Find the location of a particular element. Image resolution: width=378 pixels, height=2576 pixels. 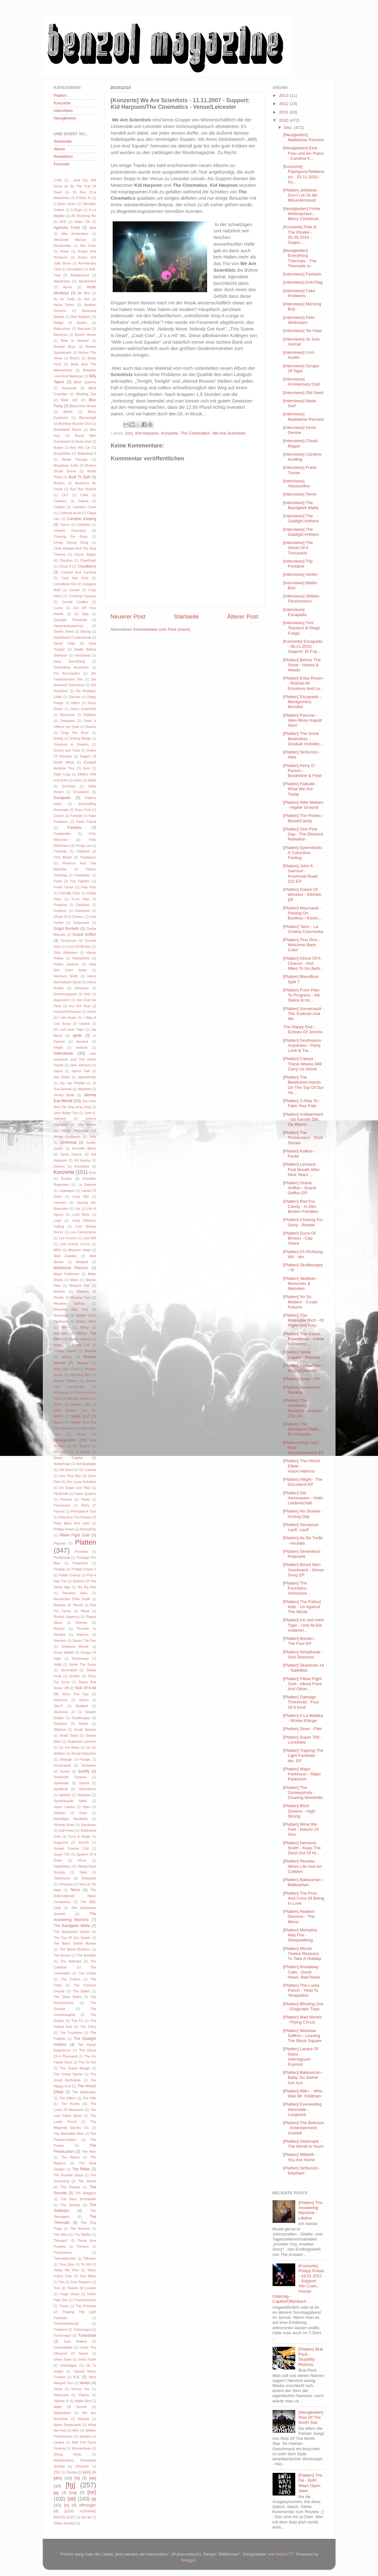

Untertagen is located at coordinates (68, 2365).